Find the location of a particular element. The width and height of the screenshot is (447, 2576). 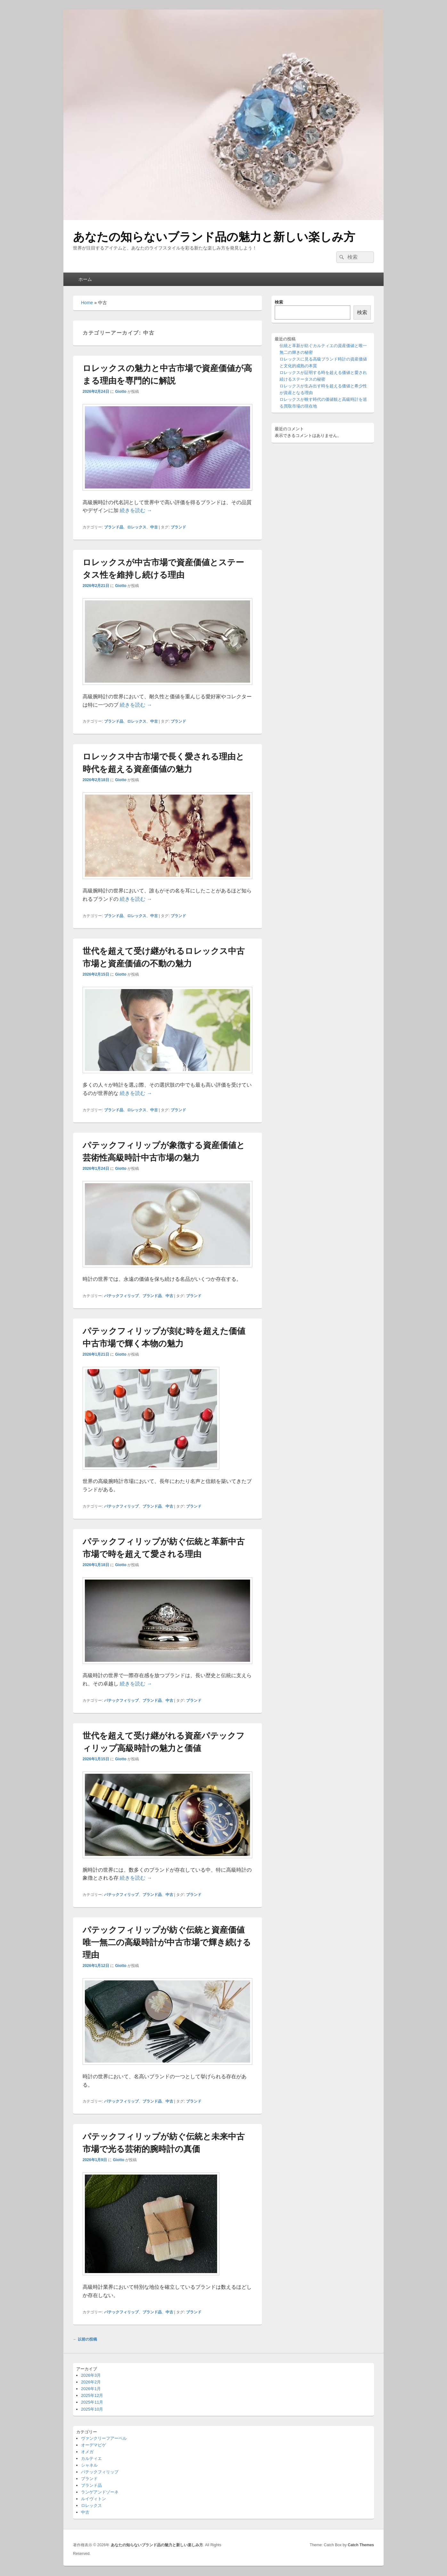

Giotto is located at coordinates (120, 391).